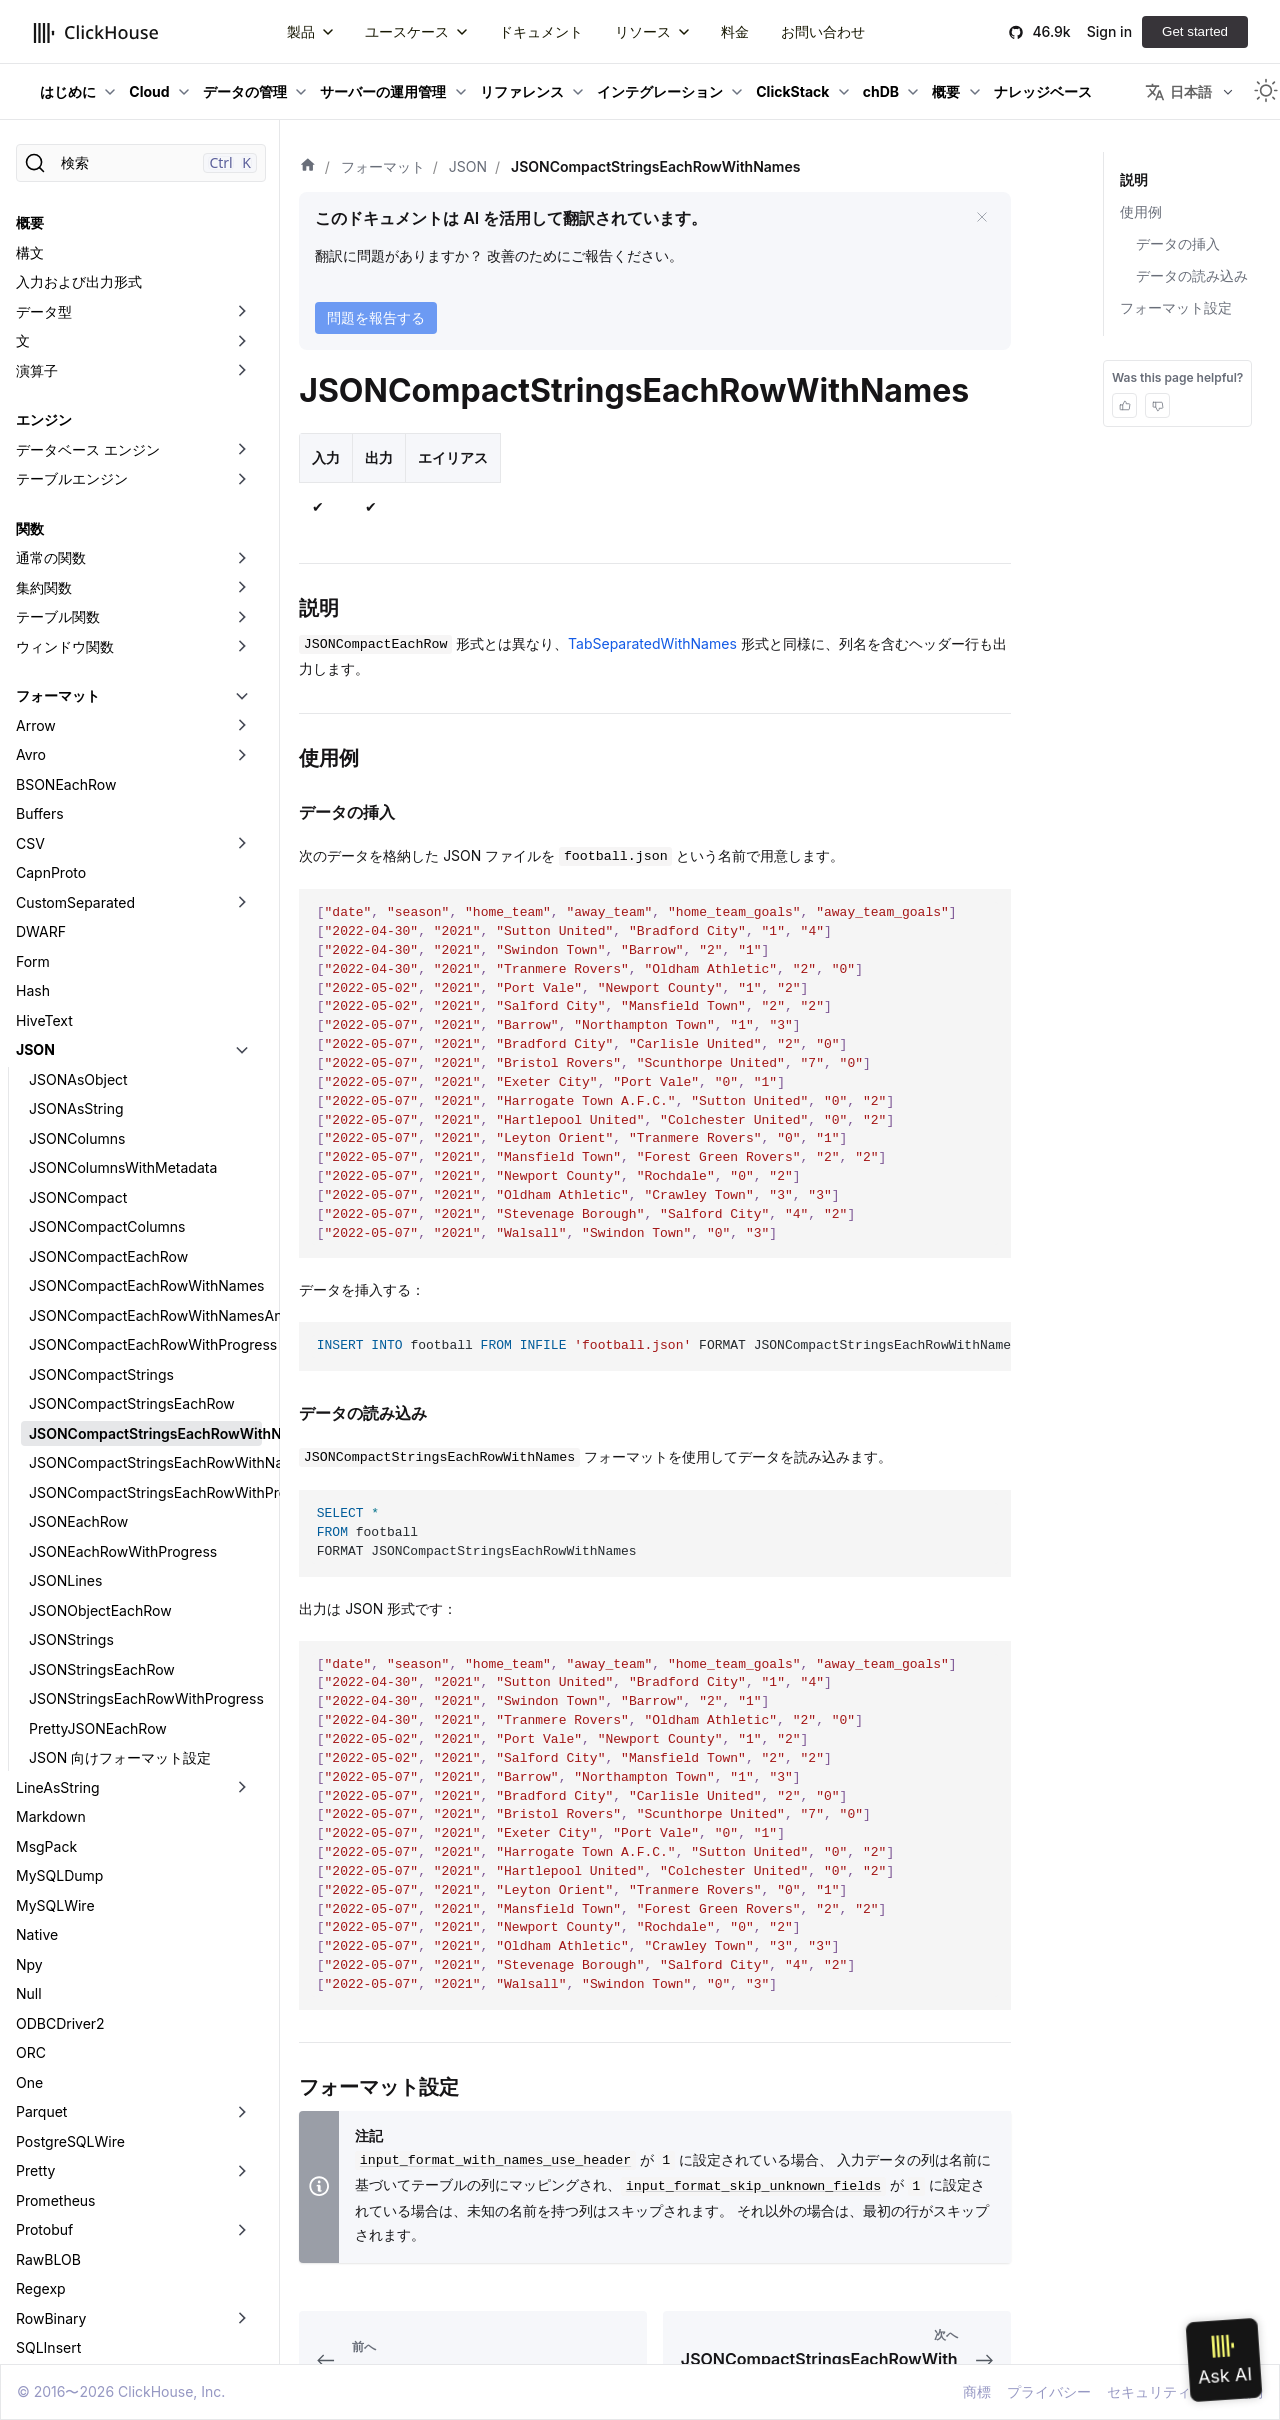  Describe the element at coordinates (35, 1996) in the screenshot. I see `Pretty` at that location.